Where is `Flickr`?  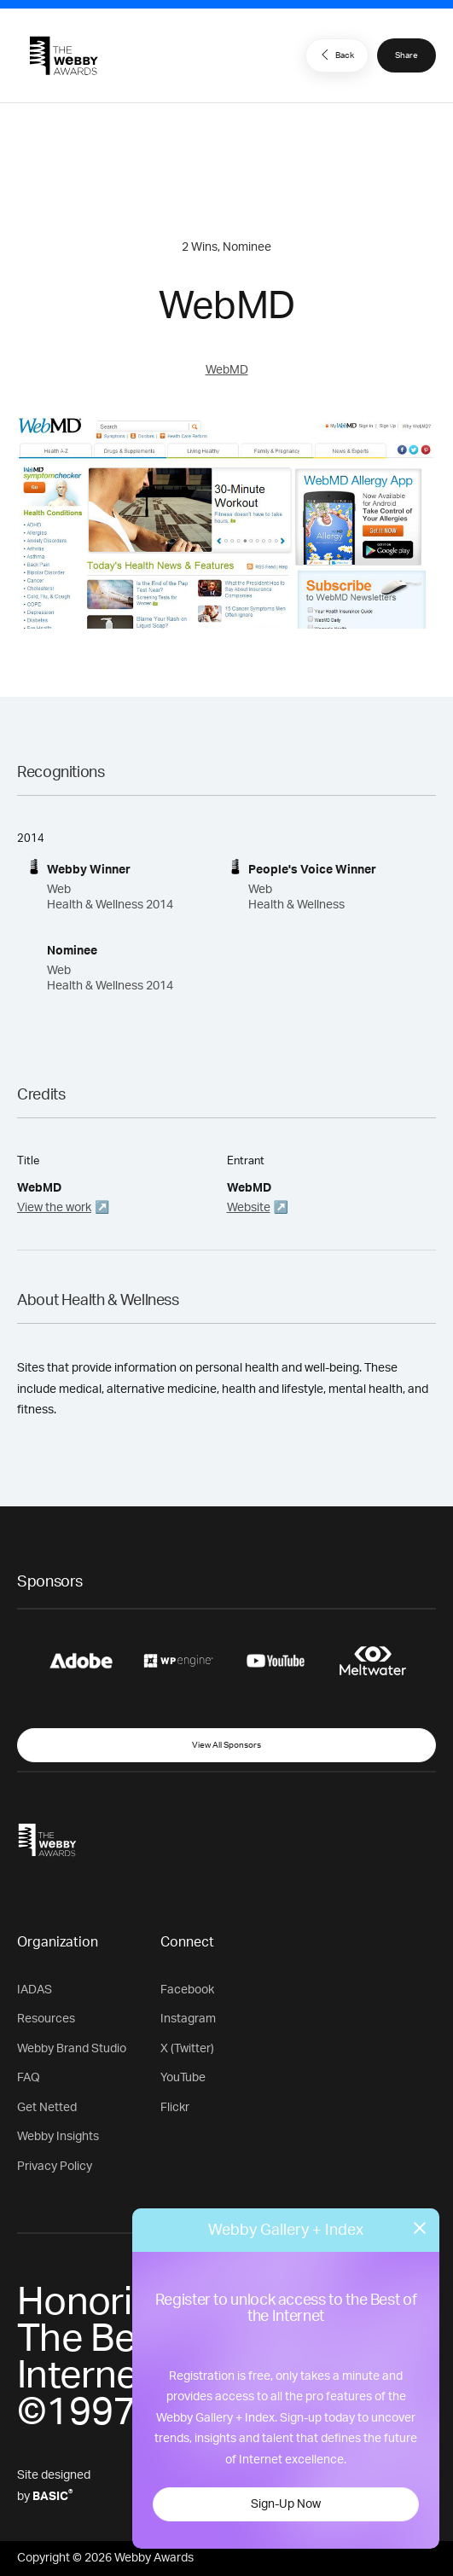 Flickr is located at coordinates (174, 2108).